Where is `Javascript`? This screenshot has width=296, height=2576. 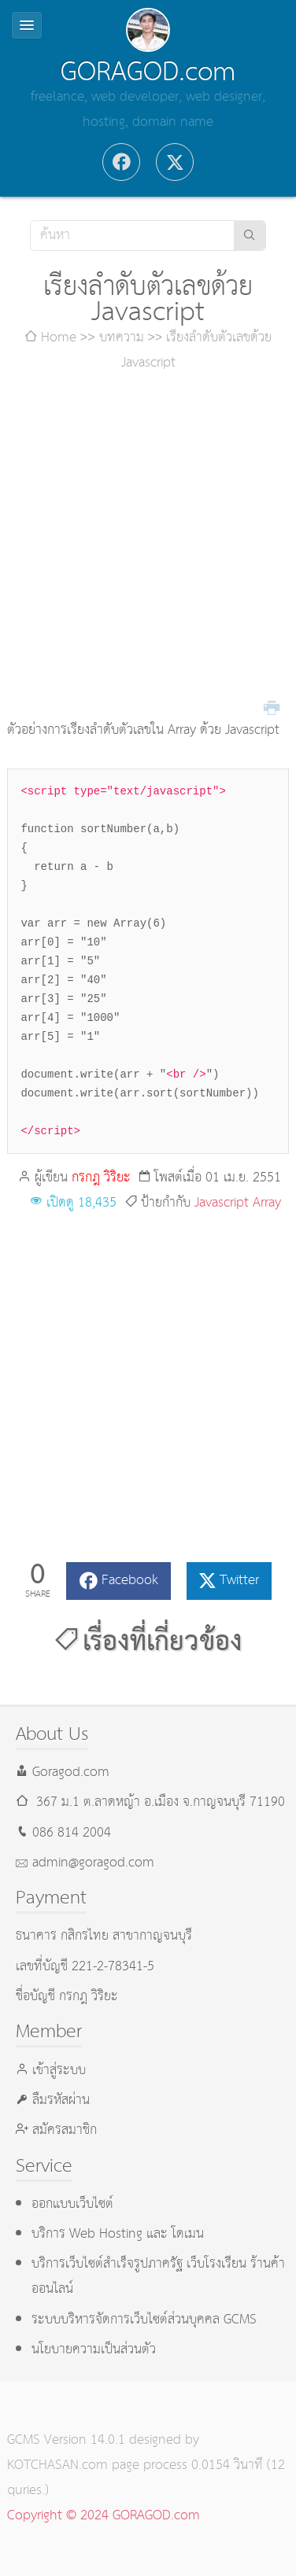
Javascript is located at coordinates (221, 1203).